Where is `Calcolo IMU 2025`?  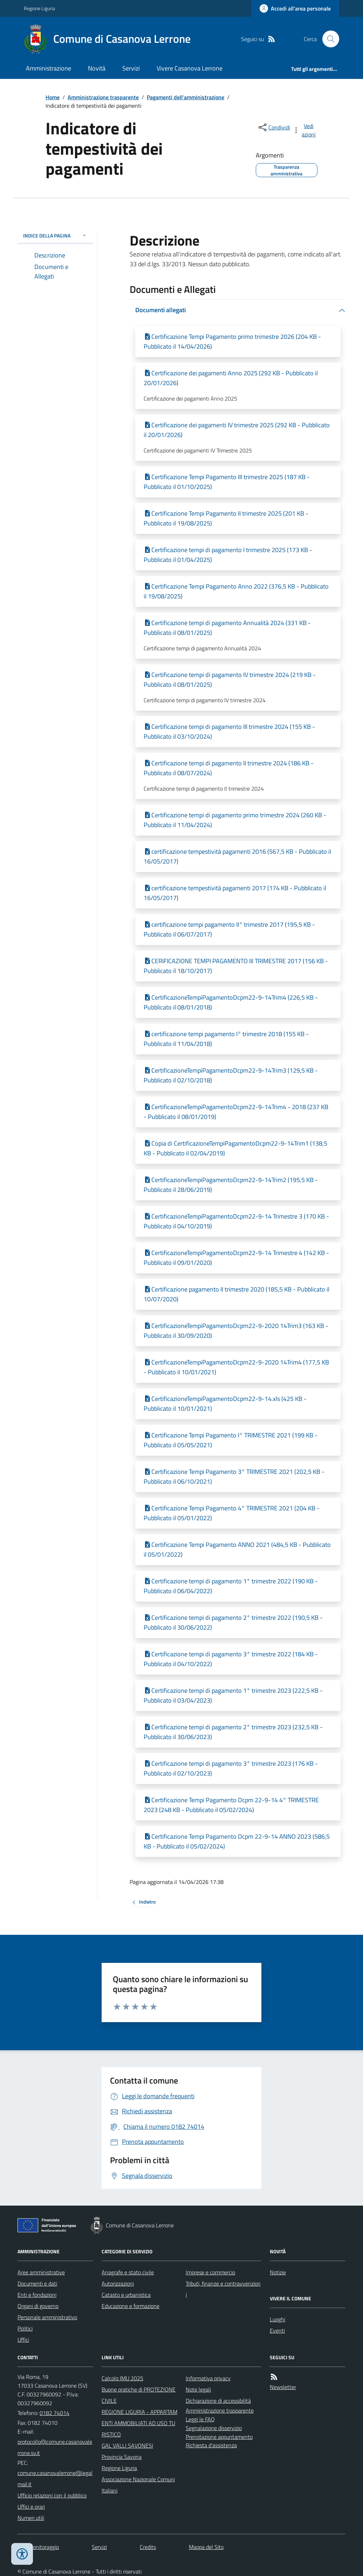 Calcolo IMU 2025 is located at coordinates (122, 2378).